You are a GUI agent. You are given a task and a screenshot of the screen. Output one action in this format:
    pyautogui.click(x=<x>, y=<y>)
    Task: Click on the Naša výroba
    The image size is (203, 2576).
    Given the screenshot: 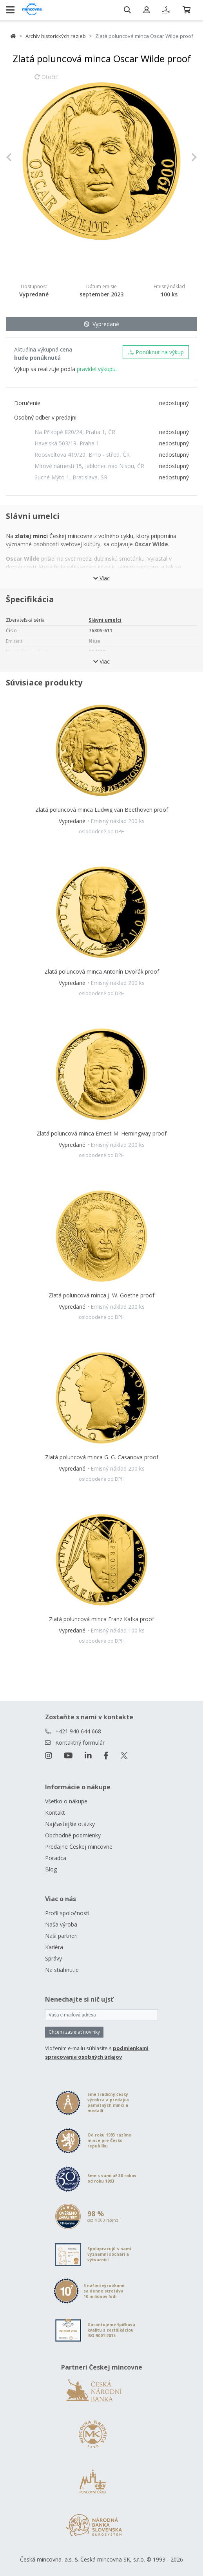 What is the action you would take?
    pyautogui.click(x=61, y=1924)
    